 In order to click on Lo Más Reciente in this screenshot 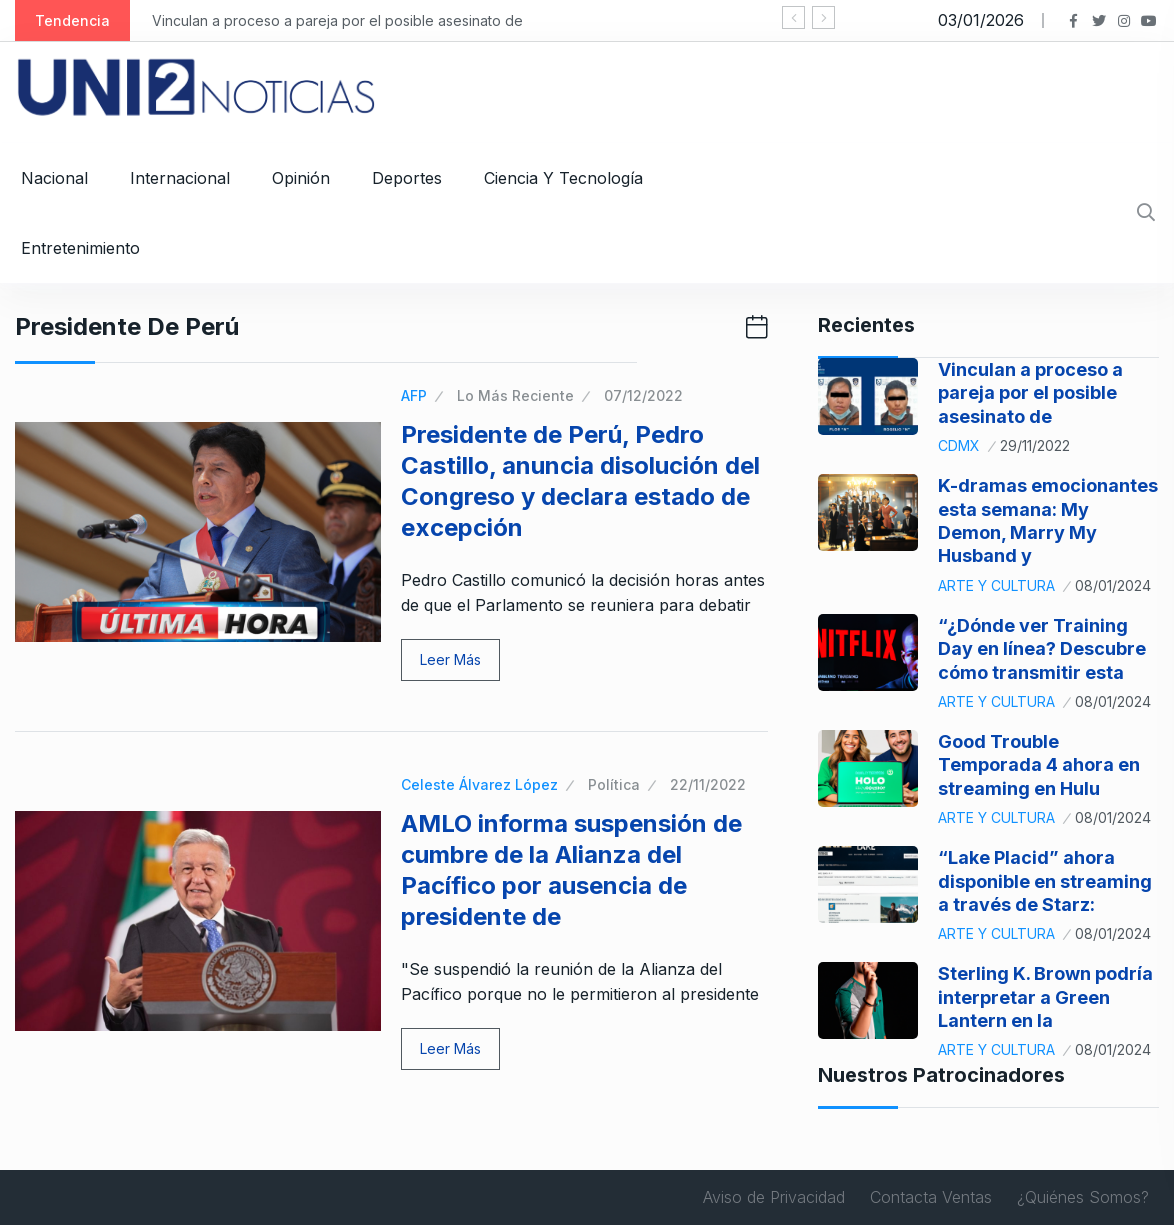, I will do `click(515, 395)`.